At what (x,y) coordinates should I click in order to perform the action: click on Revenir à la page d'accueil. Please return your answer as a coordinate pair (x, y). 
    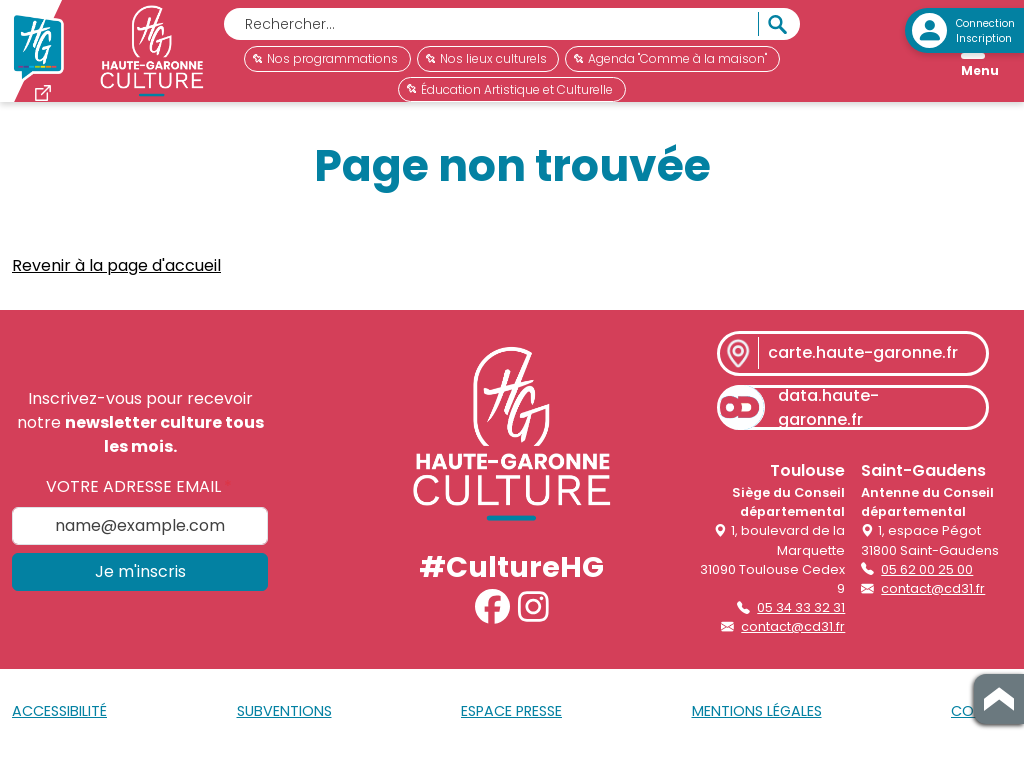
    Looking at the image, I should click on (116, 273).